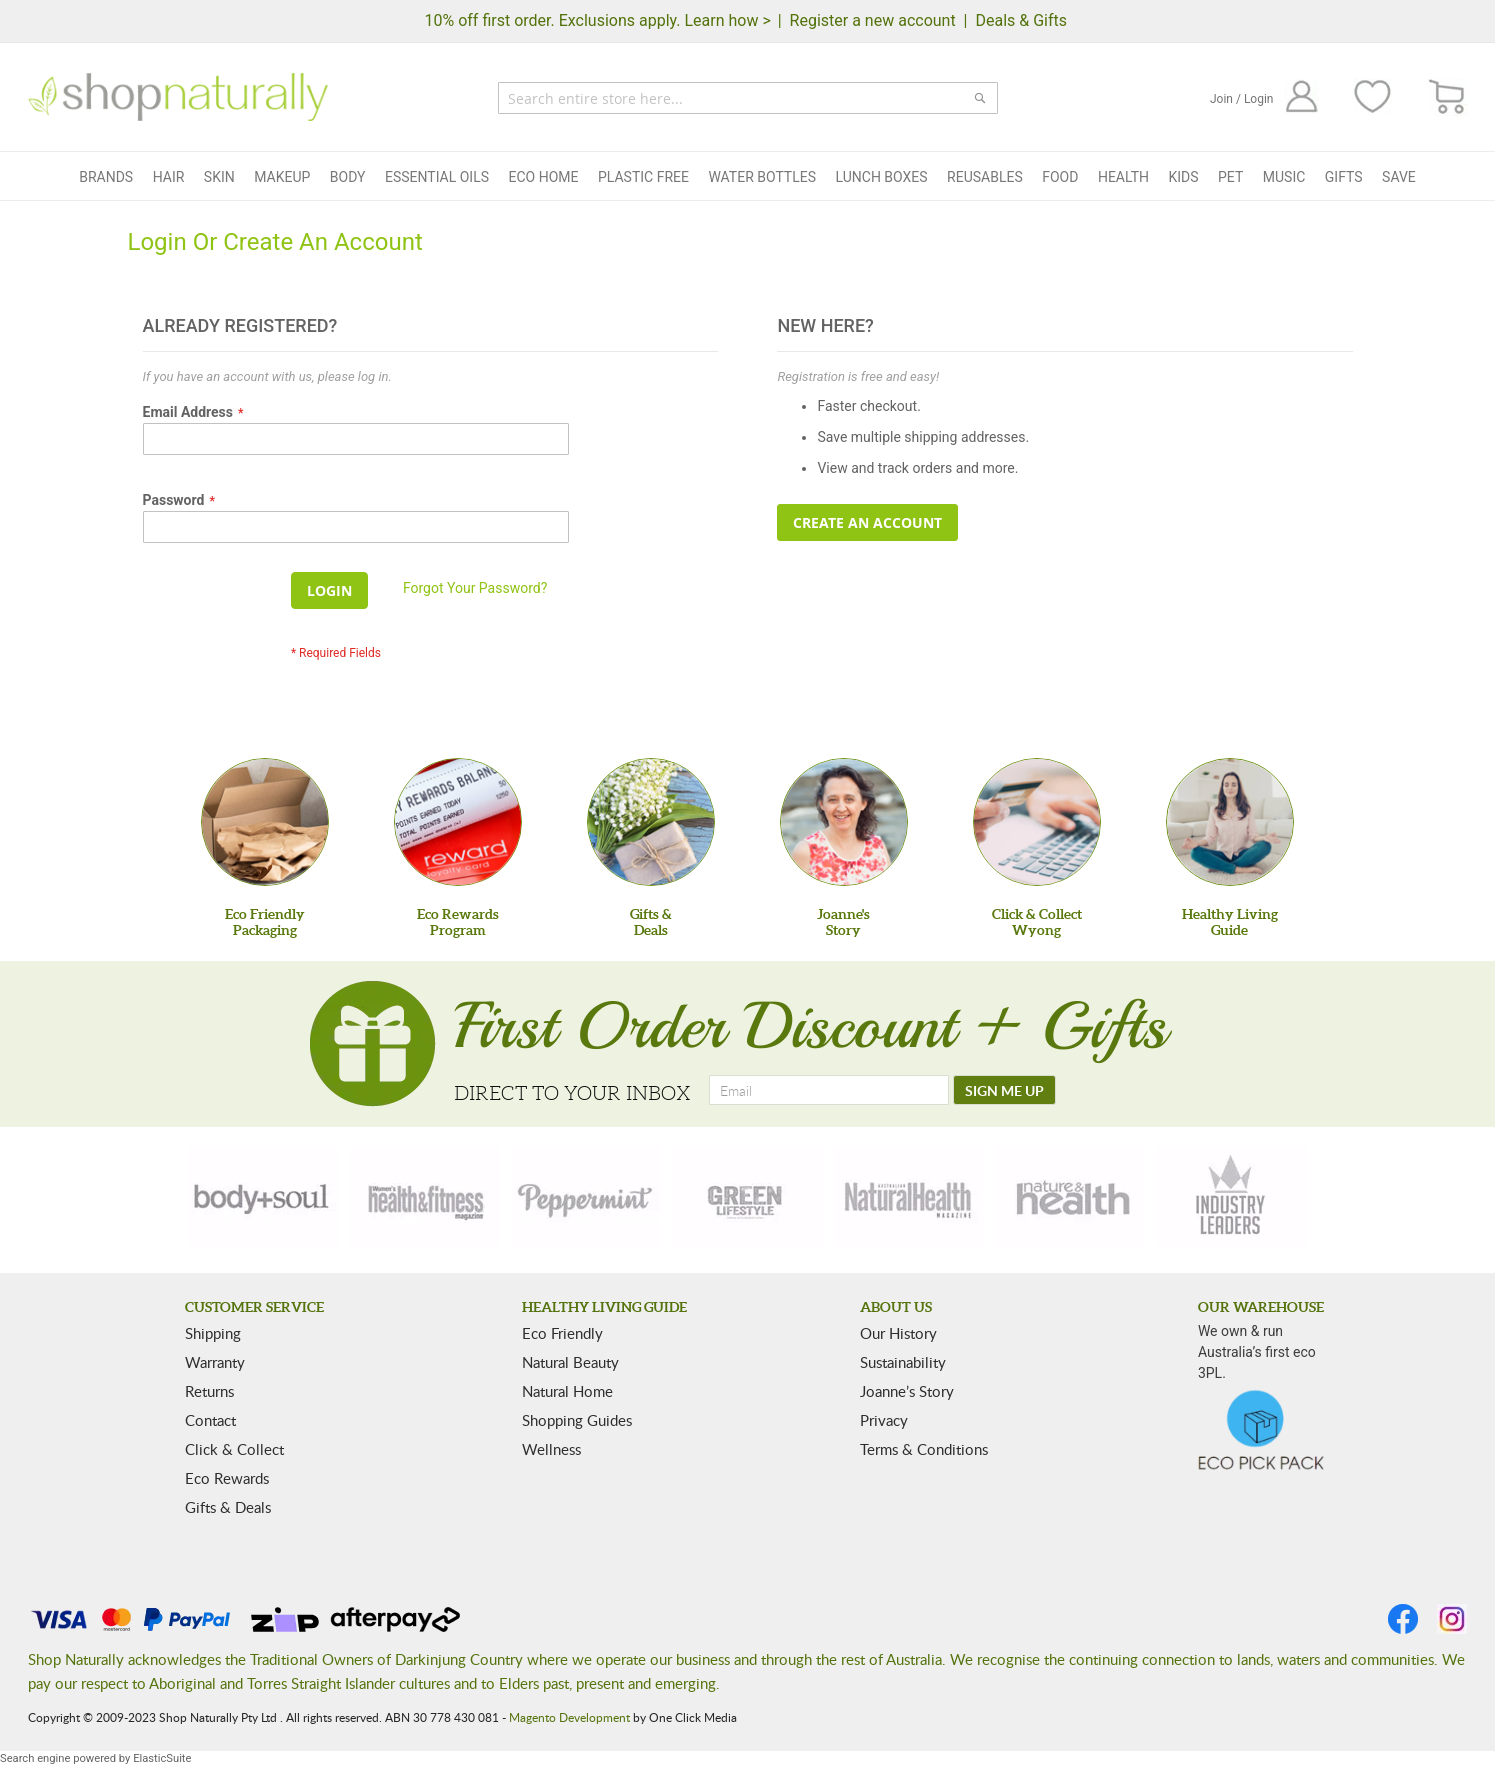  What do you see at coordinates (586, 1197) in the screenshot?
I see `[peppermint]` at bounding box center [586, 1197].